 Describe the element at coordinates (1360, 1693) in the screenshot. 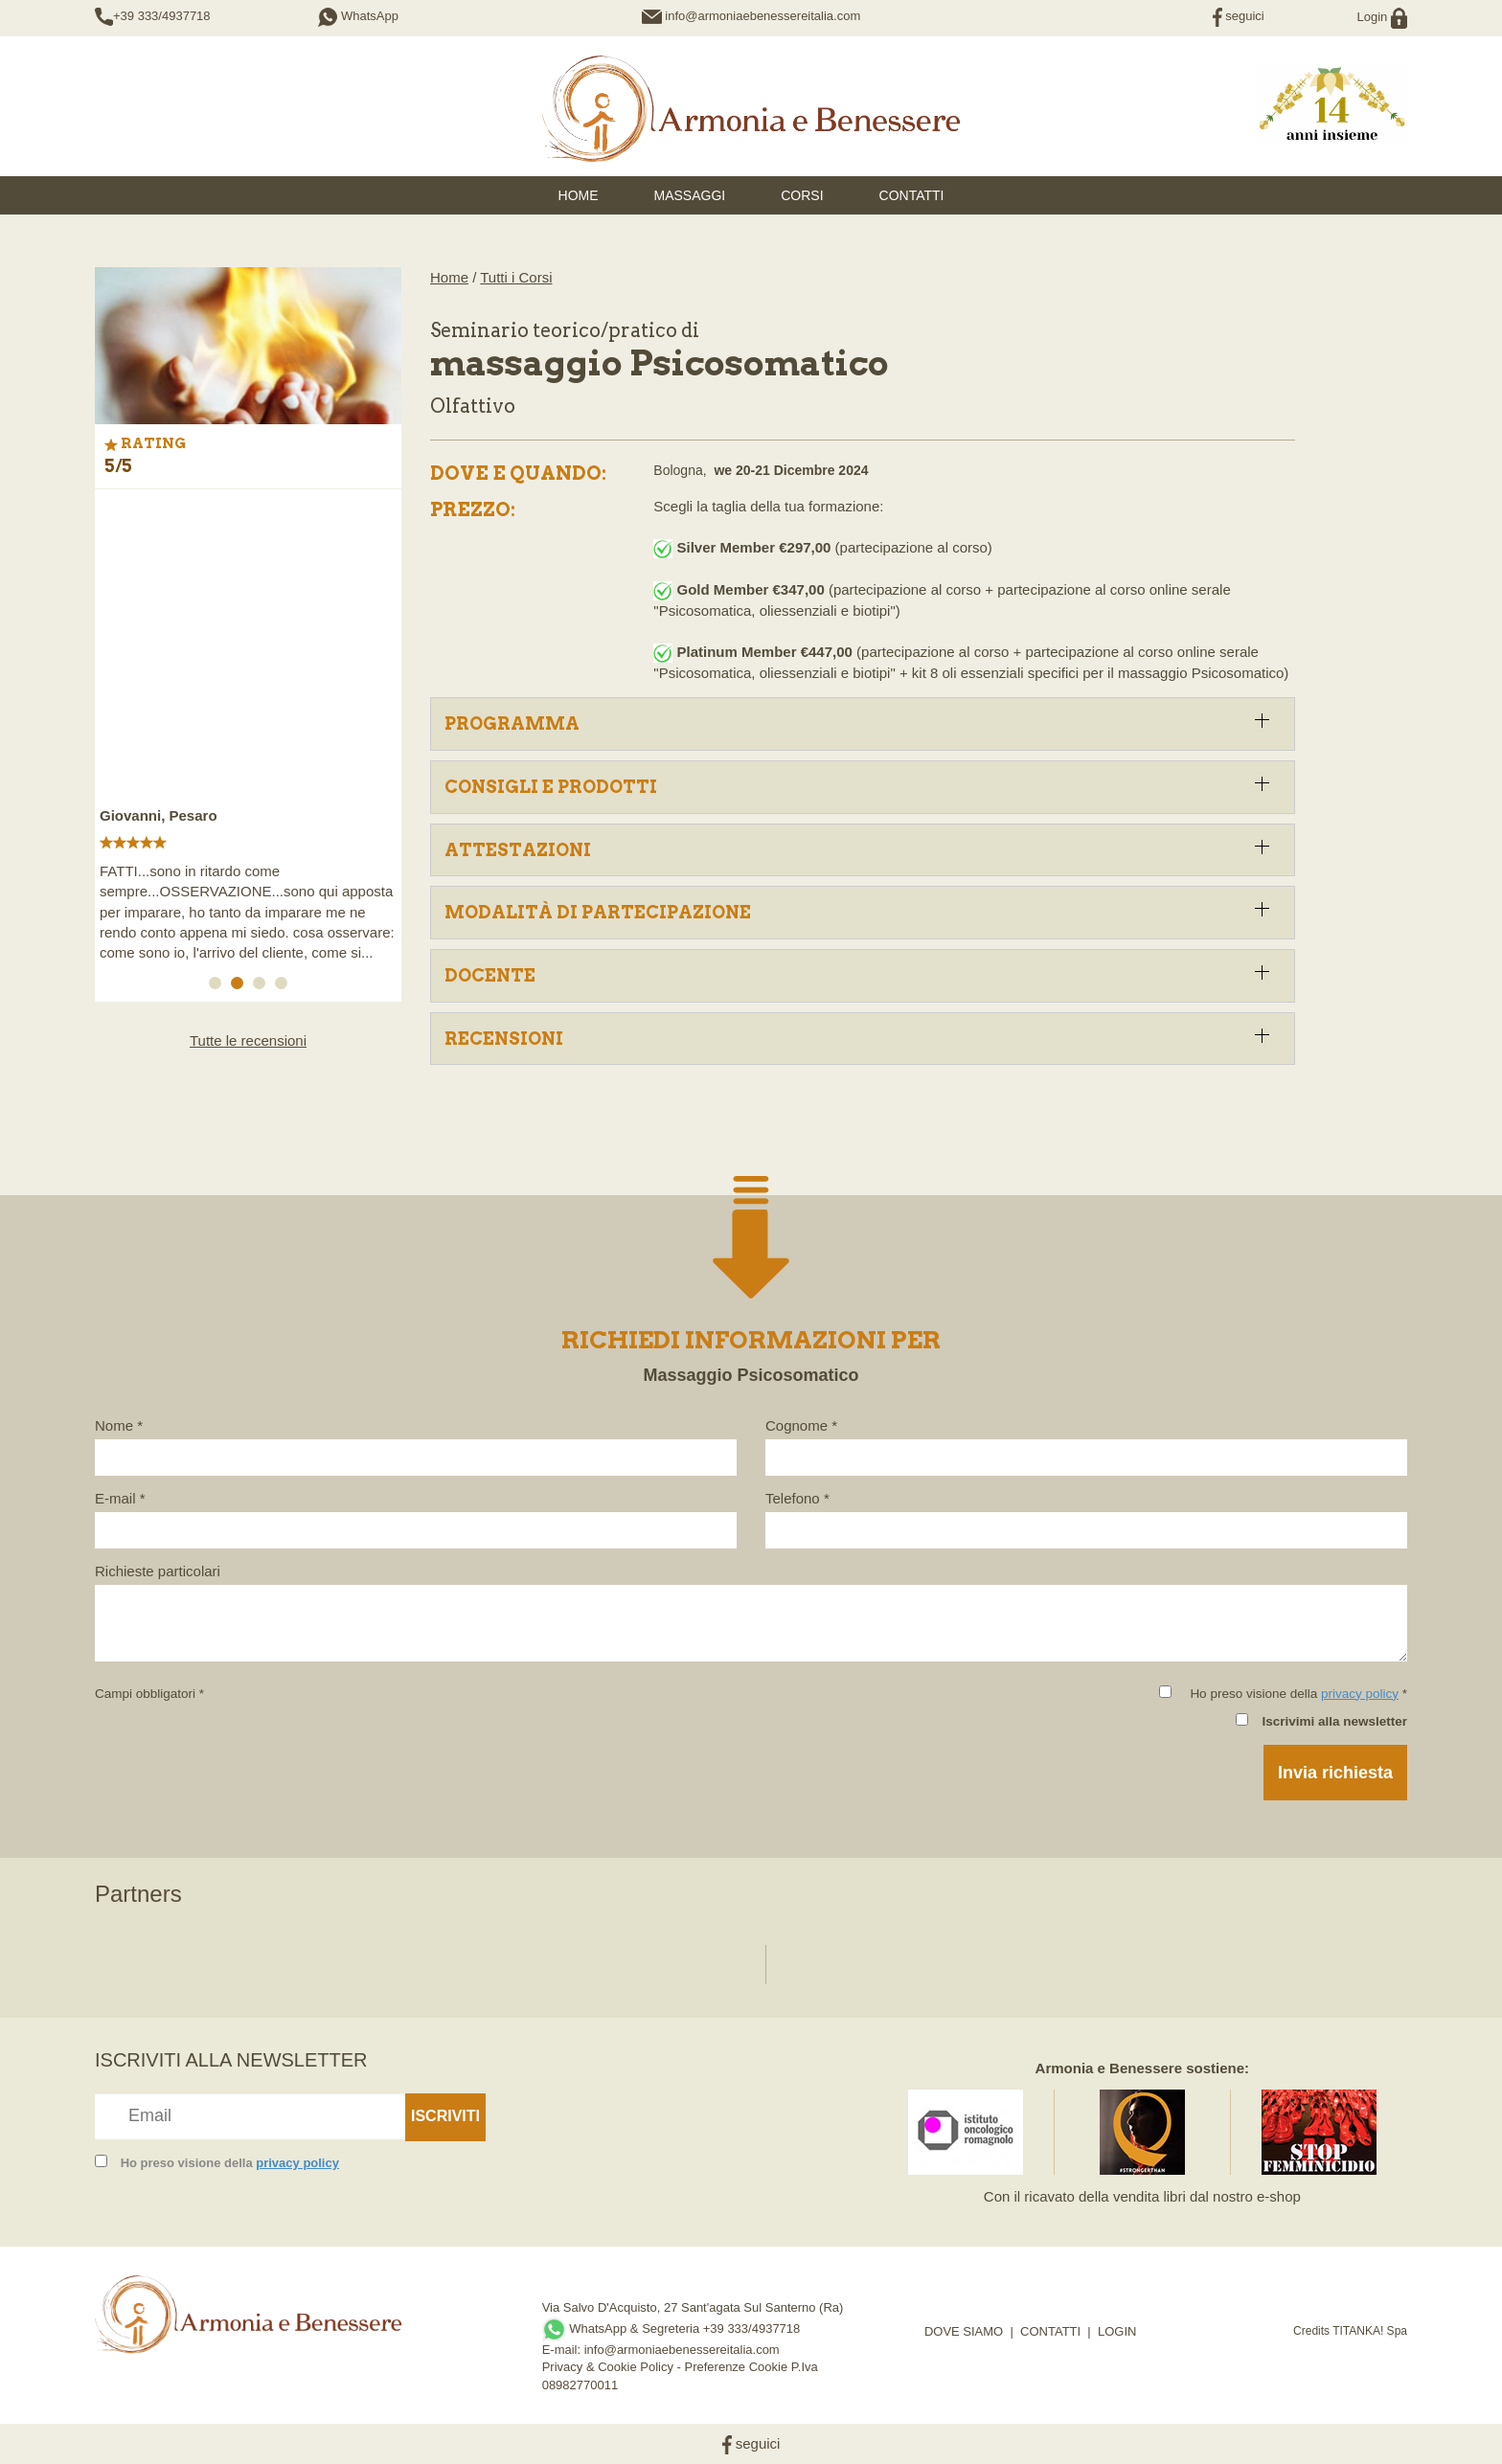

I see `privacy policy` at that location.